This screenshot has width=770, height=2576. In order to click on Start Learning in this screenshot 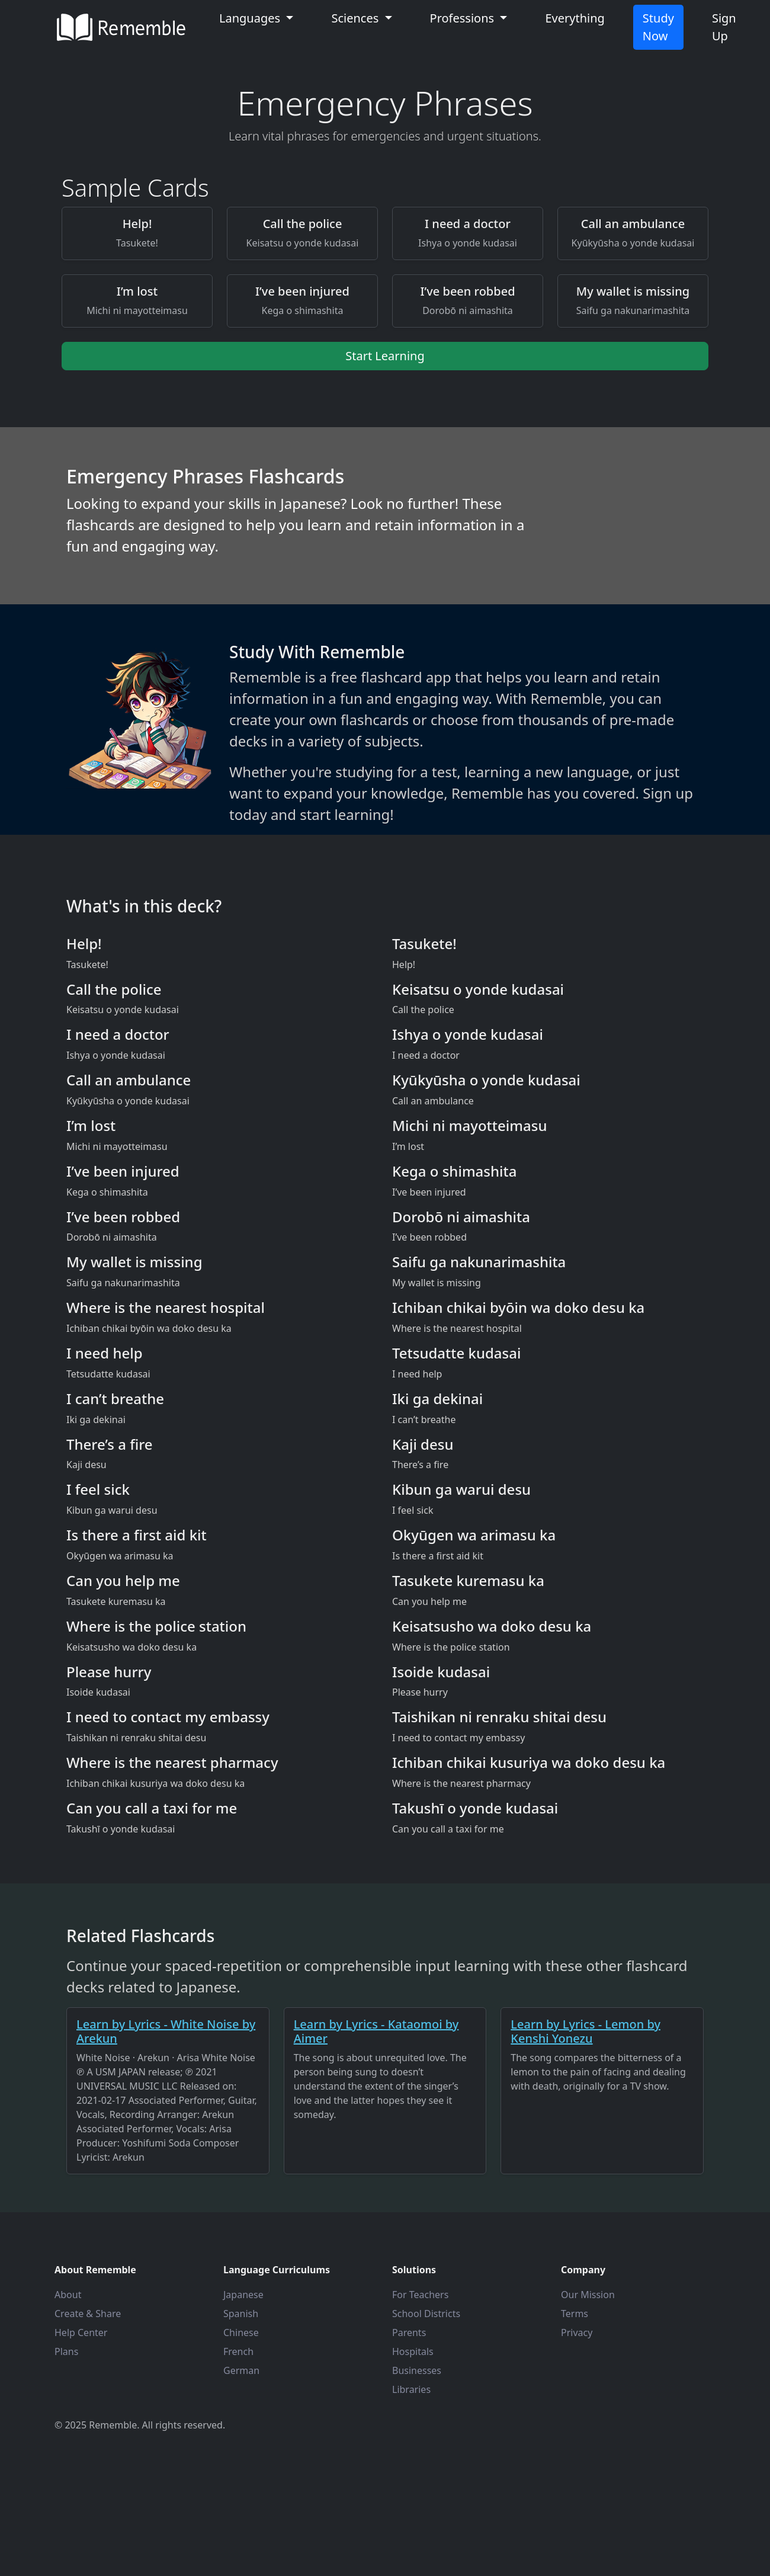, I will do `click(385, 356)`.